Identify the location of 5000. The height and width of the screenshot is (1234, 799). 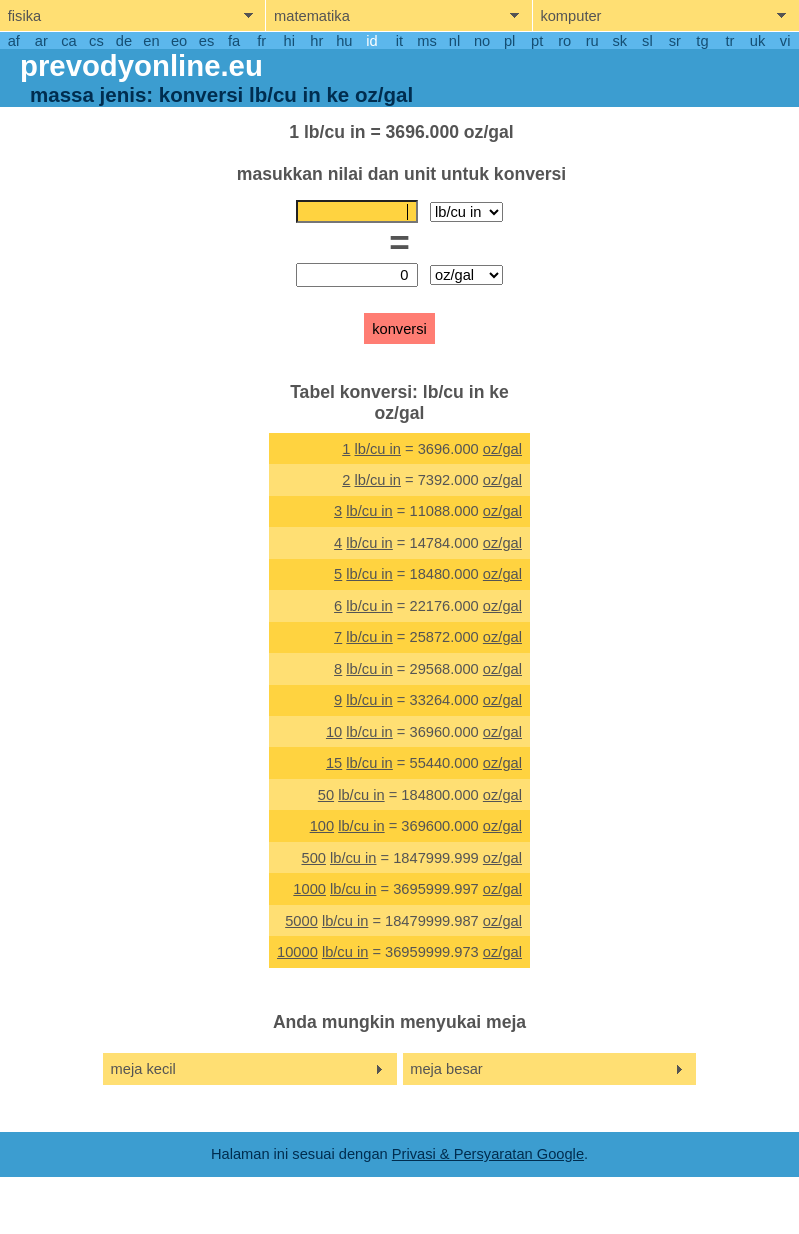
(301, 921).